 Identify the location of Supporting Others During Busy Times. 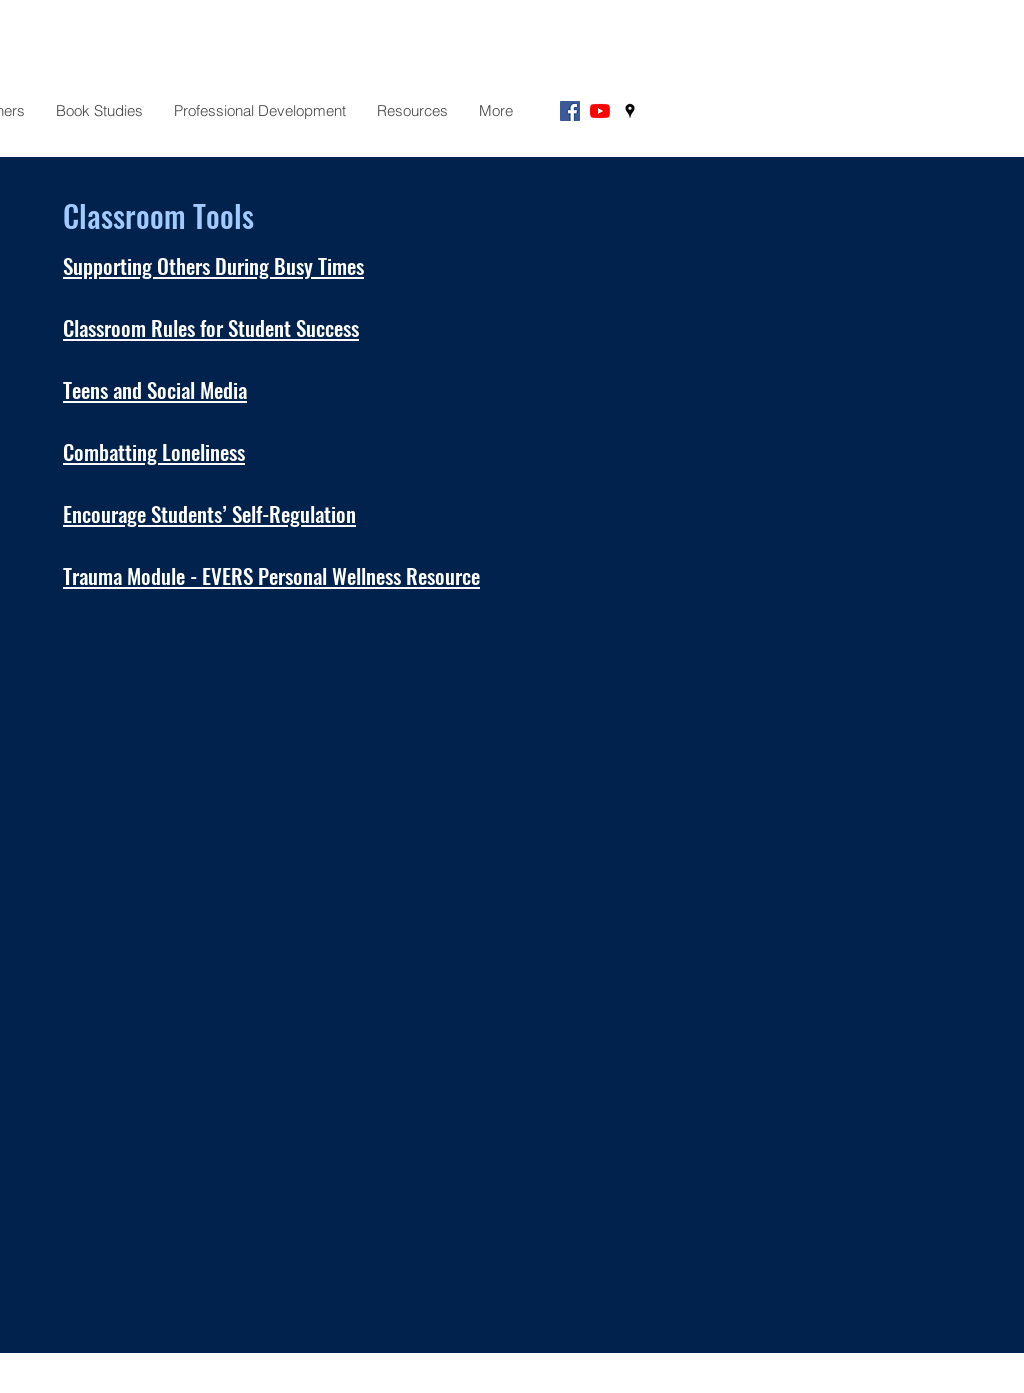
(213, 265).